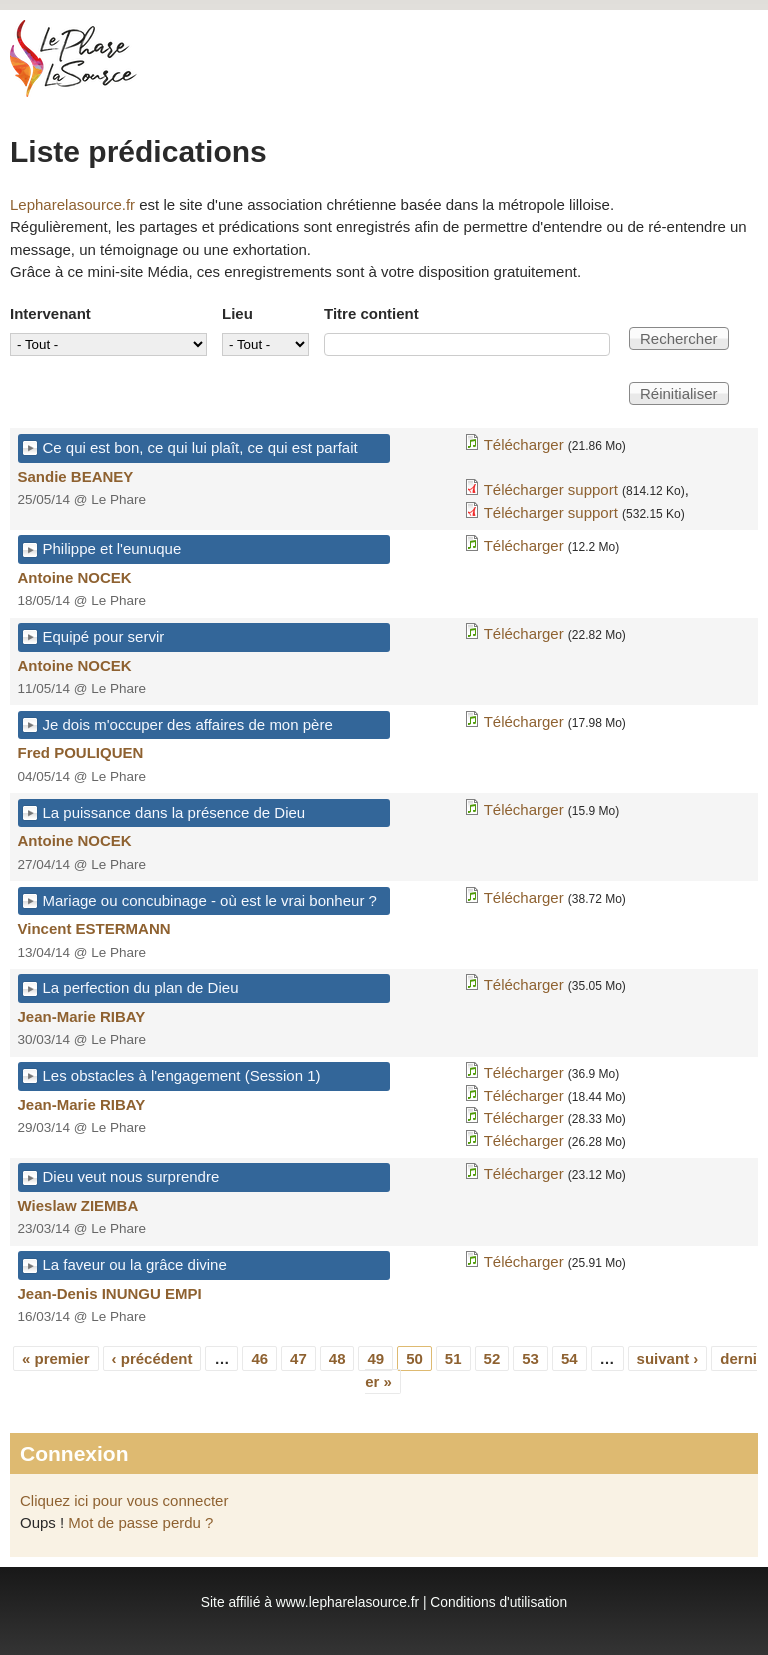 The image size is (768, 1655). I want to click on 46, so click(259, 1358).